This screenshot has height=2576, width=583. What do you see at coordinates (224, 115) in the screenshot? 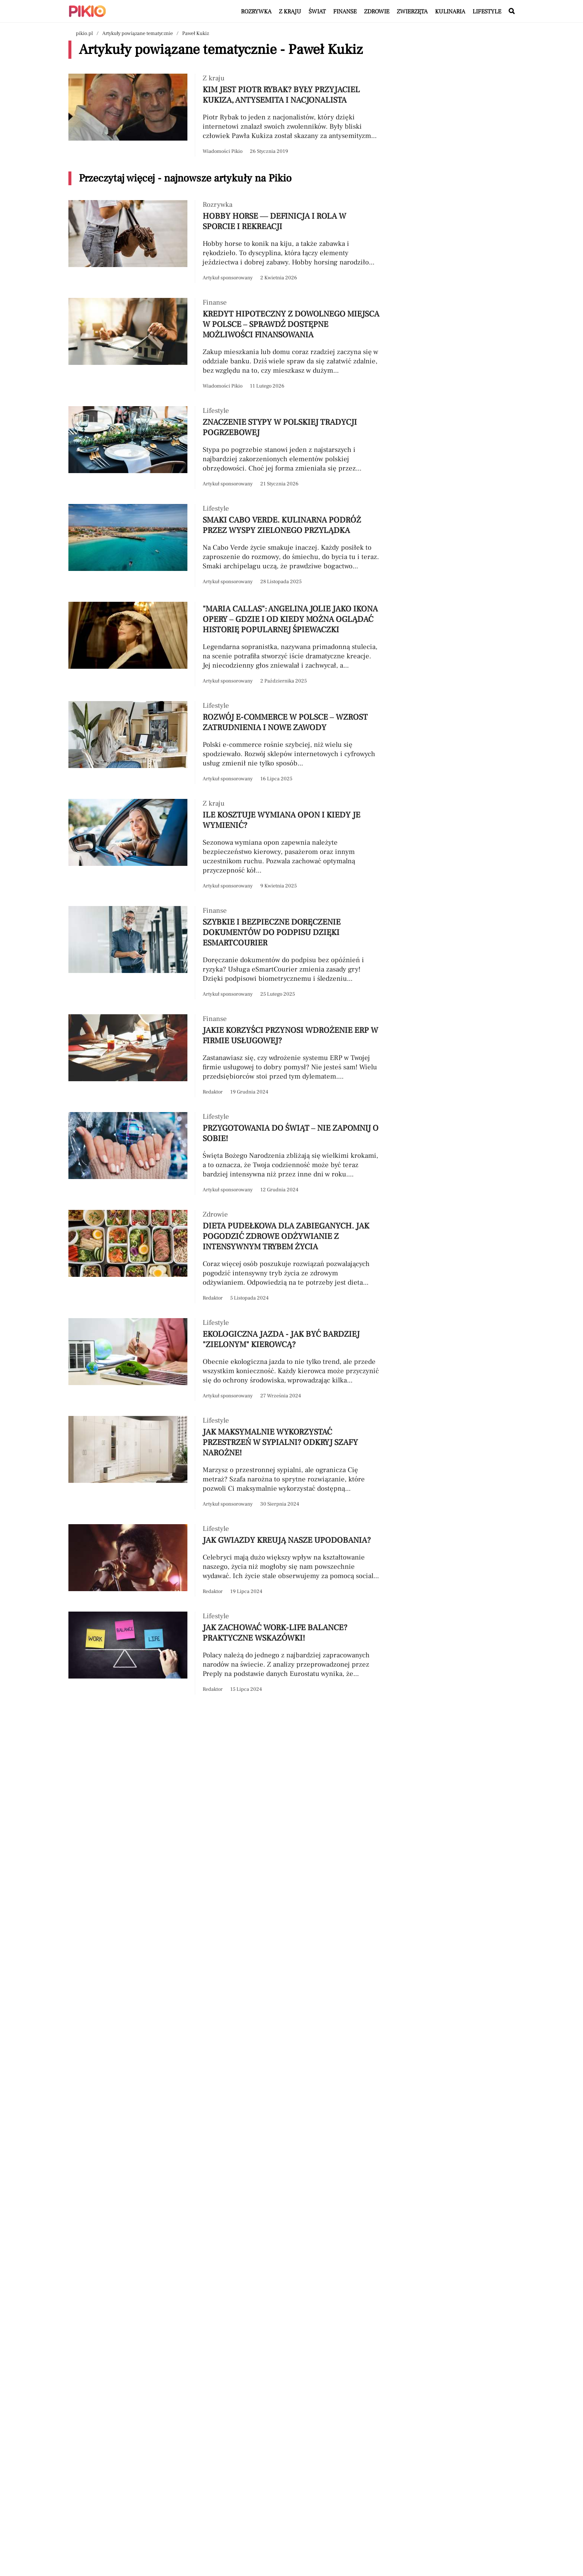
I see `[Przeczytaj artykuł Kim jest Piotr Rybak? Były przyjaciel Kukiza, antysemita i nacjonalista]` at bounding box center [224, 115].